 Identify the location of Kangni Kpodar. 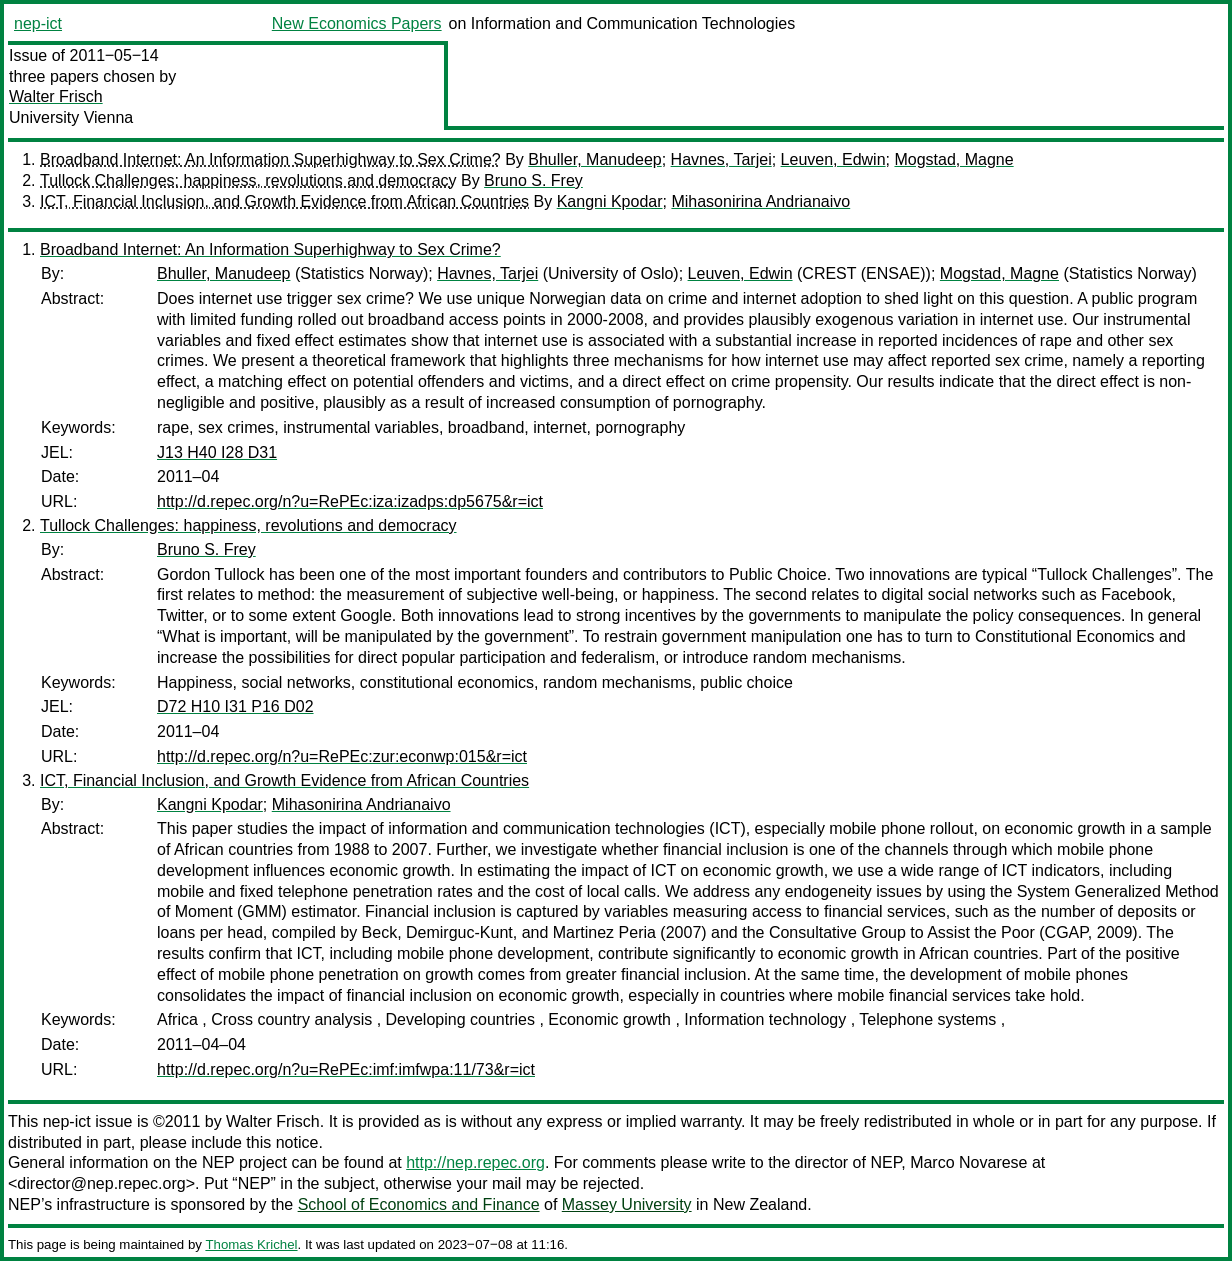
(610, 201).